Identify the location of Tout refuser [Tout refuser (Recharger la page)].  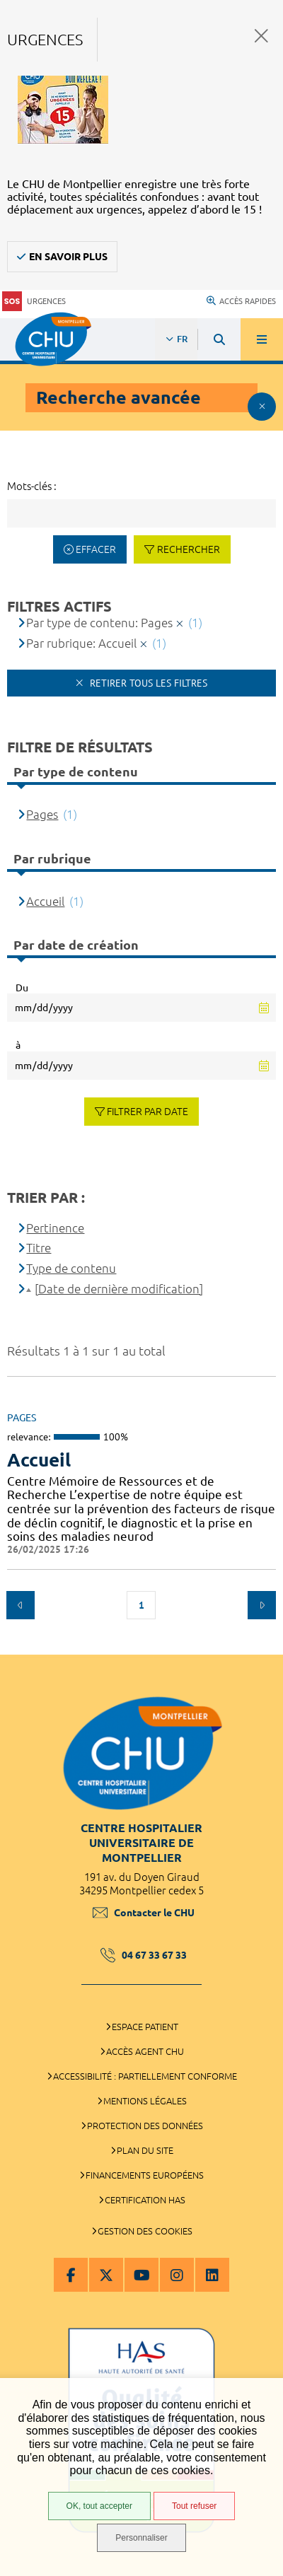
(194, 2506).